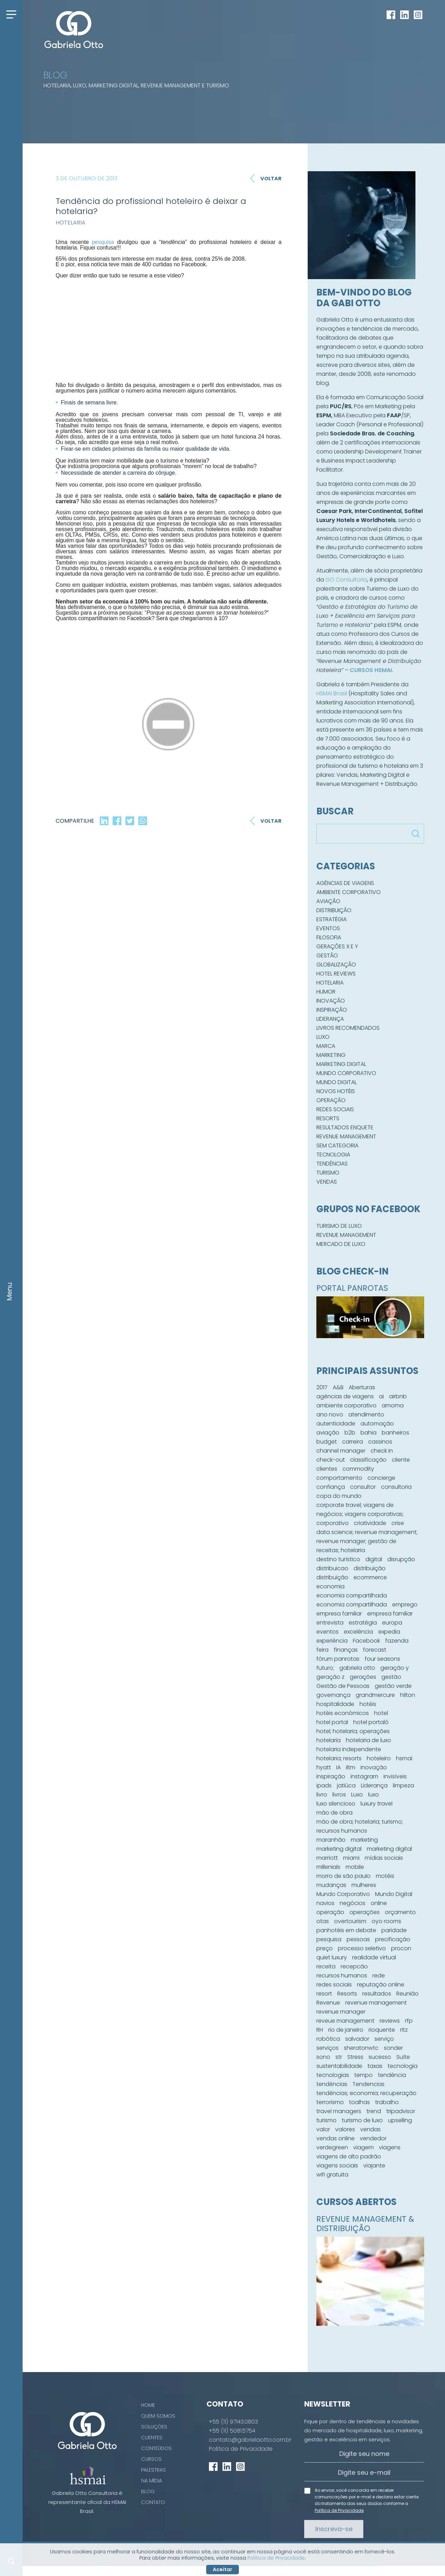  Describe the element at coordinates (396, 1487) in the screenshot. I see `consultoria` at that location.